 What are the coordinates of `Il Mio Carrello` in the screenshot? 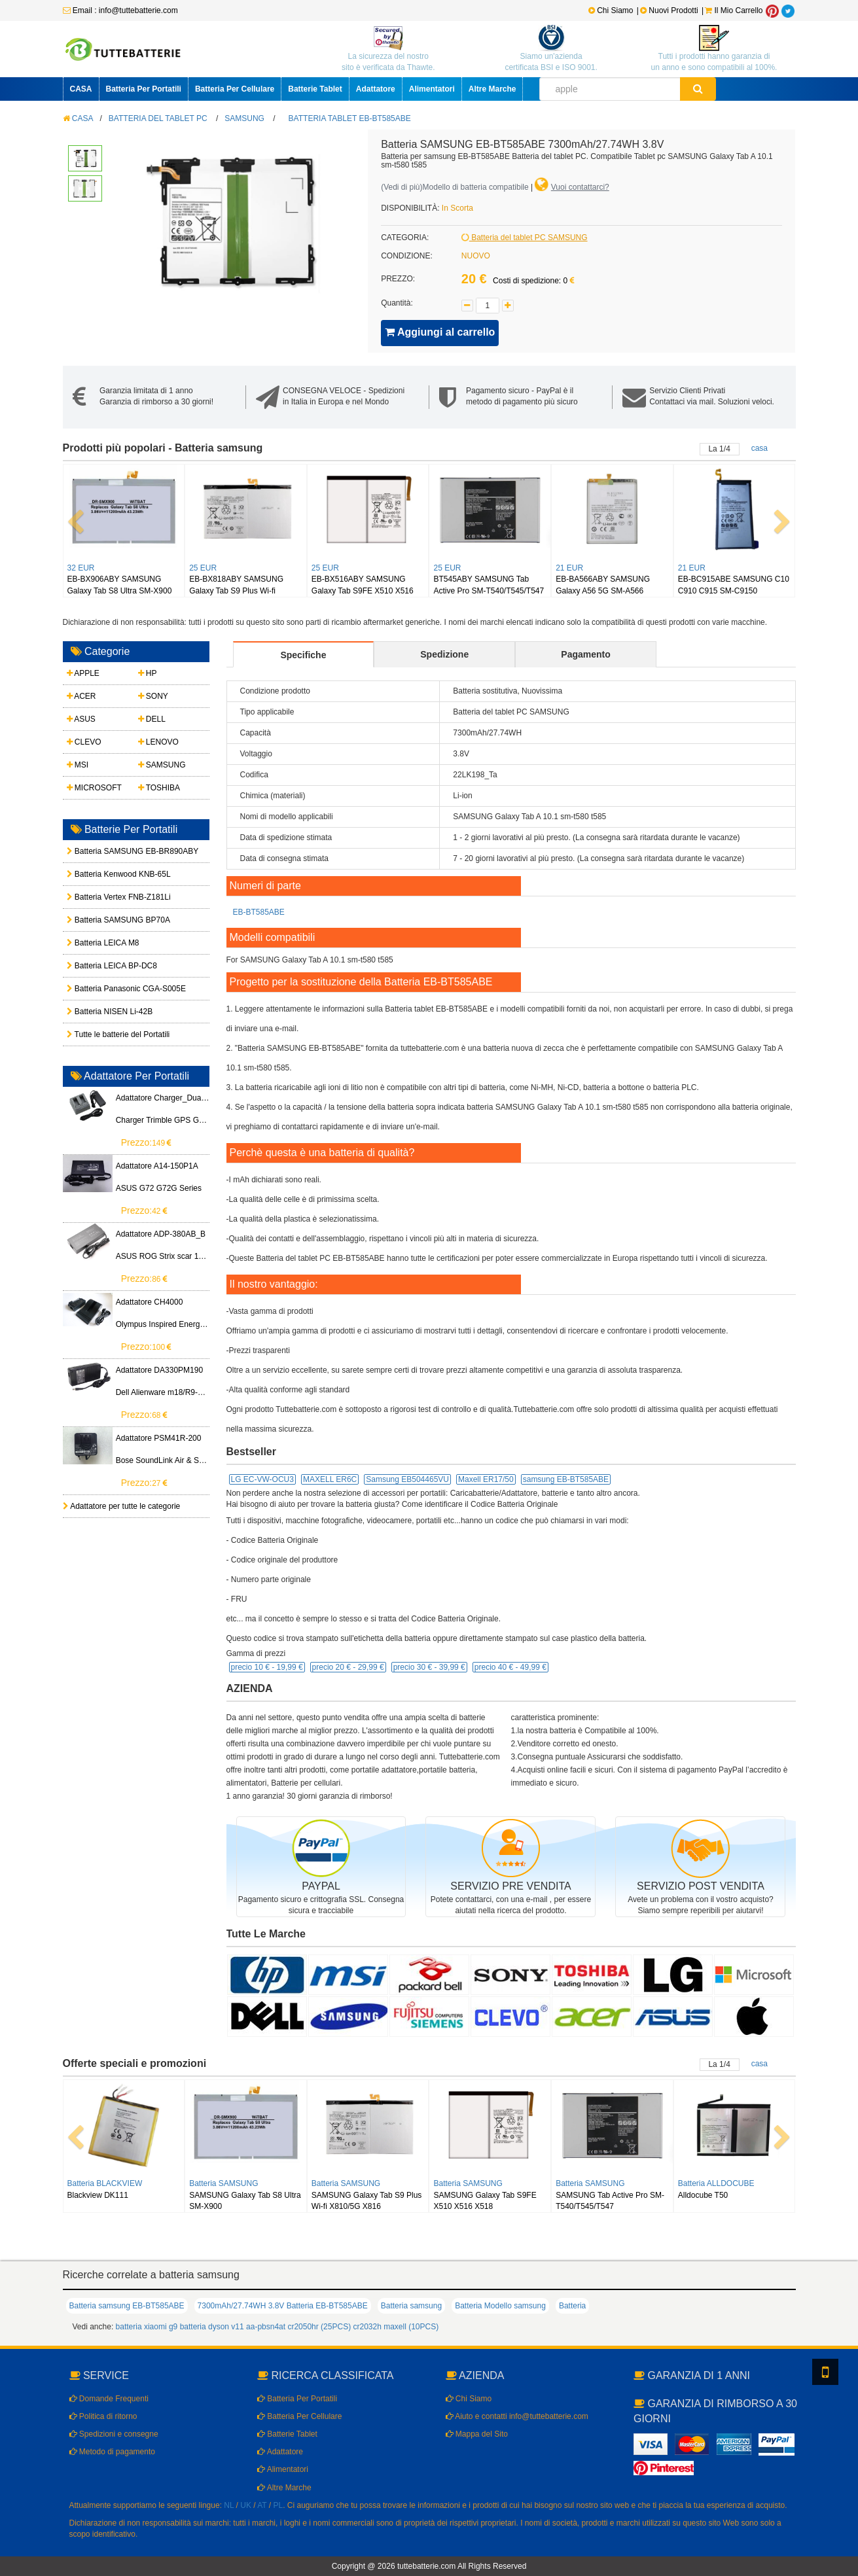 It's located at (733, 10).